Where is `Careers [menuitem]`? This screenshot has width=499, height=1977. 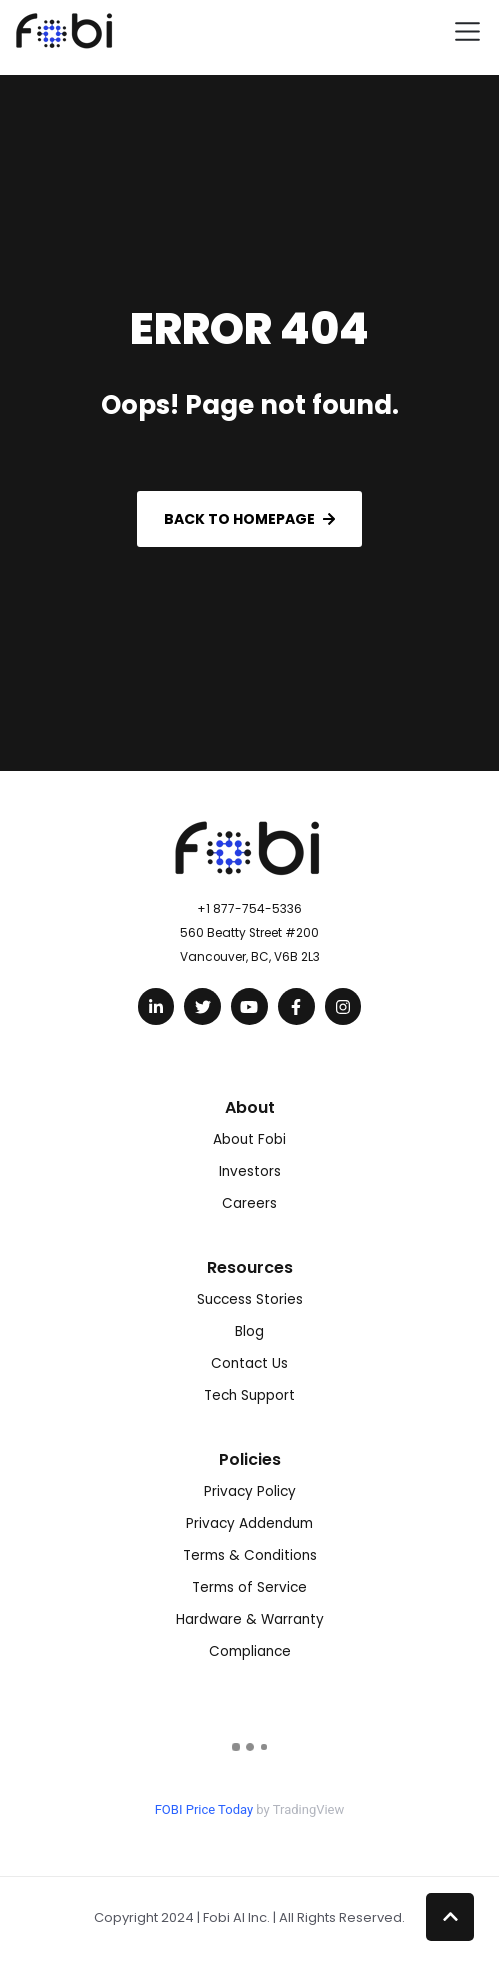 Careers [menuitem] is located at coordinates (249, 1203).